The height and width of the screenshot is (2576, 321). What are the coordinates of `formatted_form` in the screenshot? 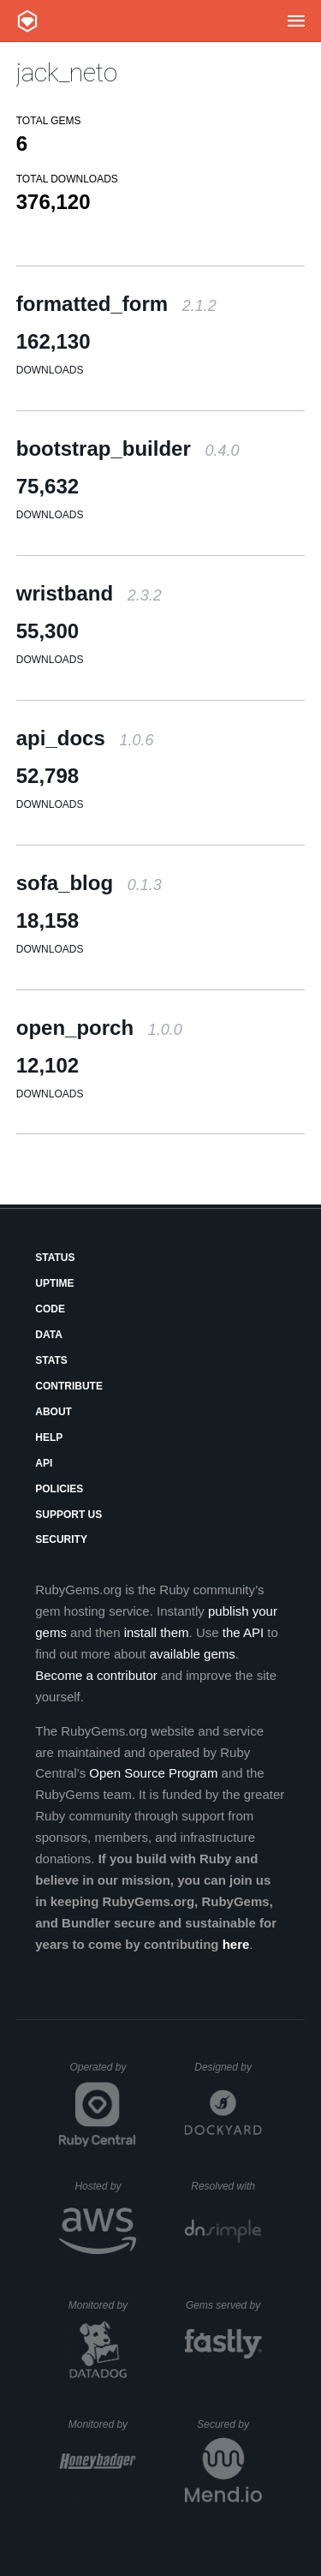 It's located at (116, 303).